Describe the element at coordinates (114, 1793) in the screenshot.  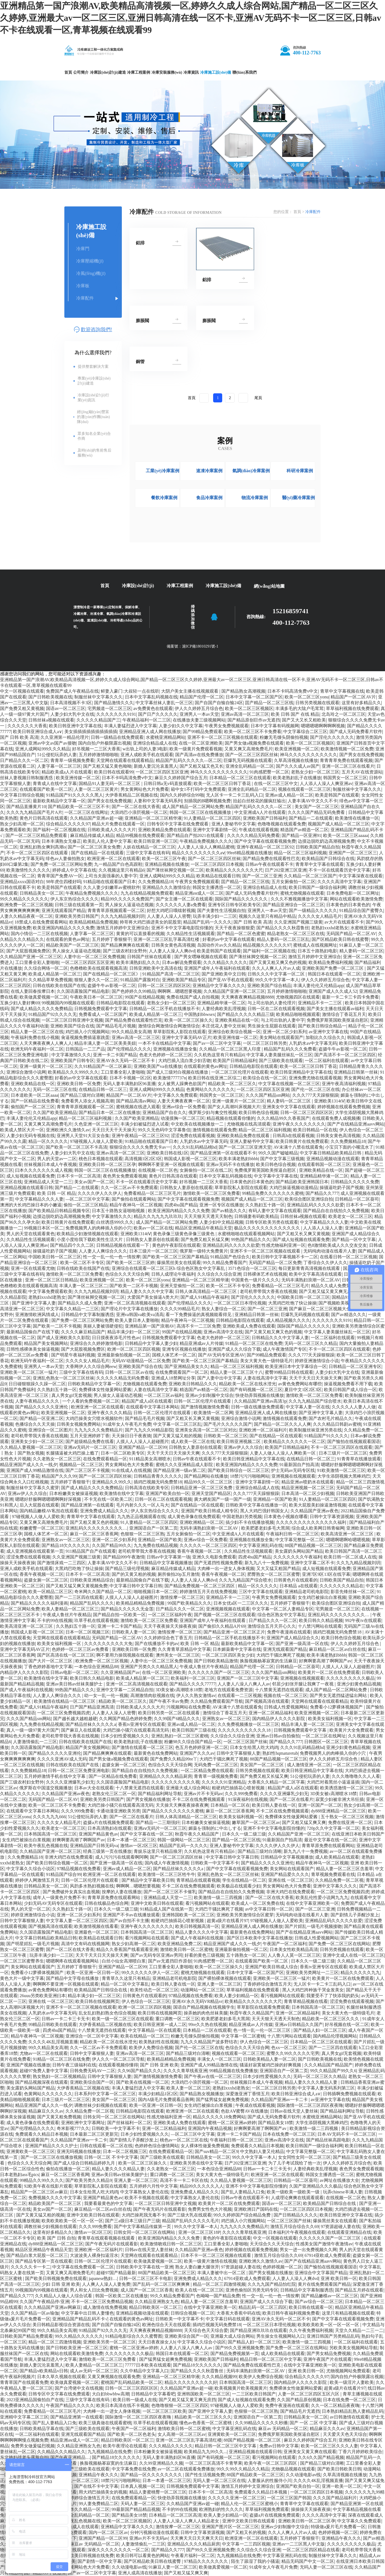
I see `老熟女伦三区二区一区` at that location.